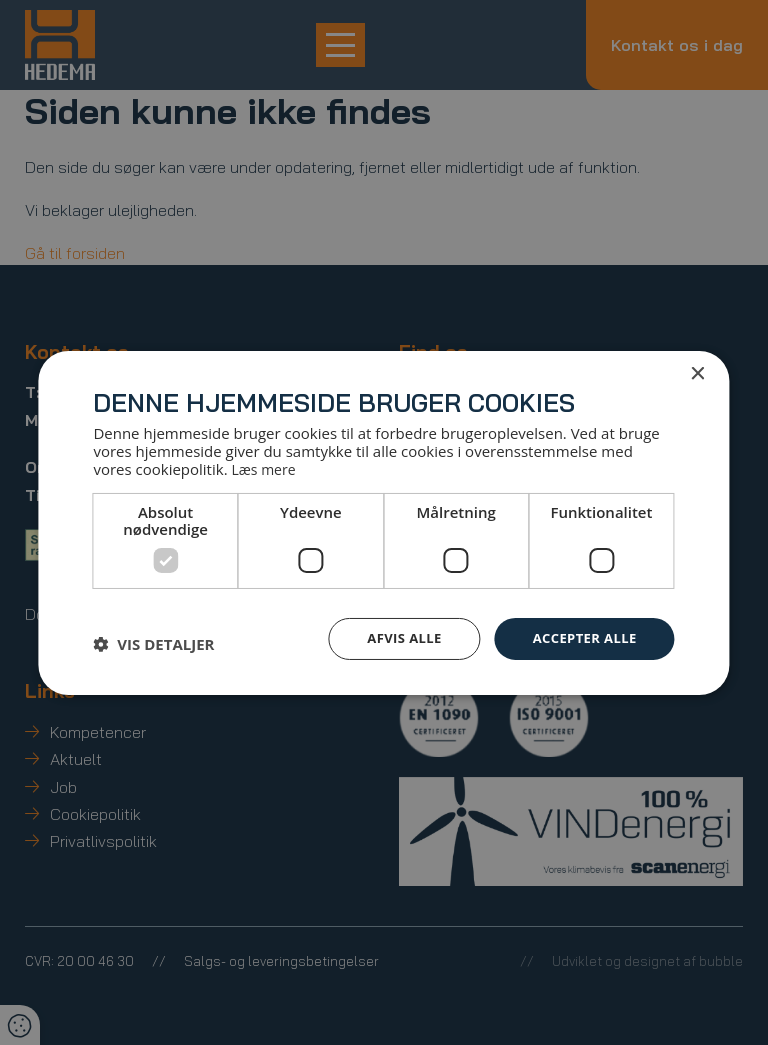  What do you see at coordinates (384, 522) in the screenshot?
I see `[dialog]` at bounding box center [384, 522].